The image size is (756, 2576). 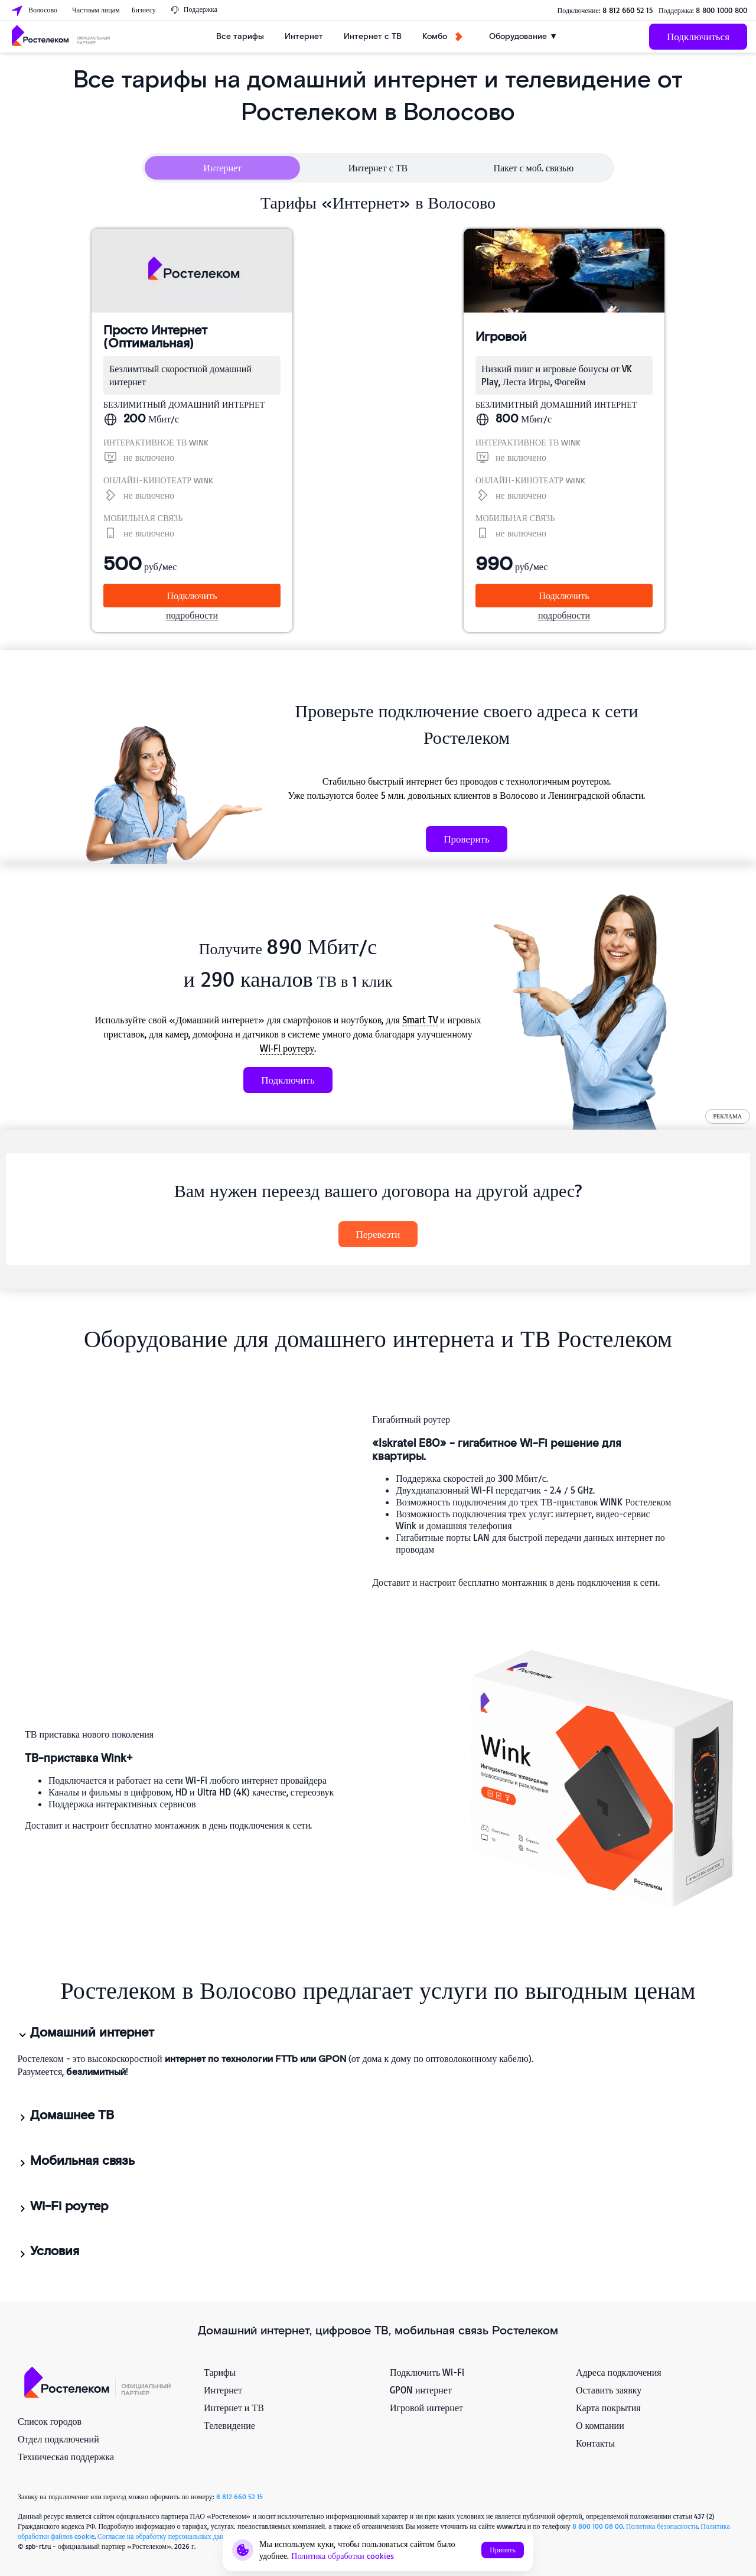 I want to click on Интернет, so click(x=304, y=36).